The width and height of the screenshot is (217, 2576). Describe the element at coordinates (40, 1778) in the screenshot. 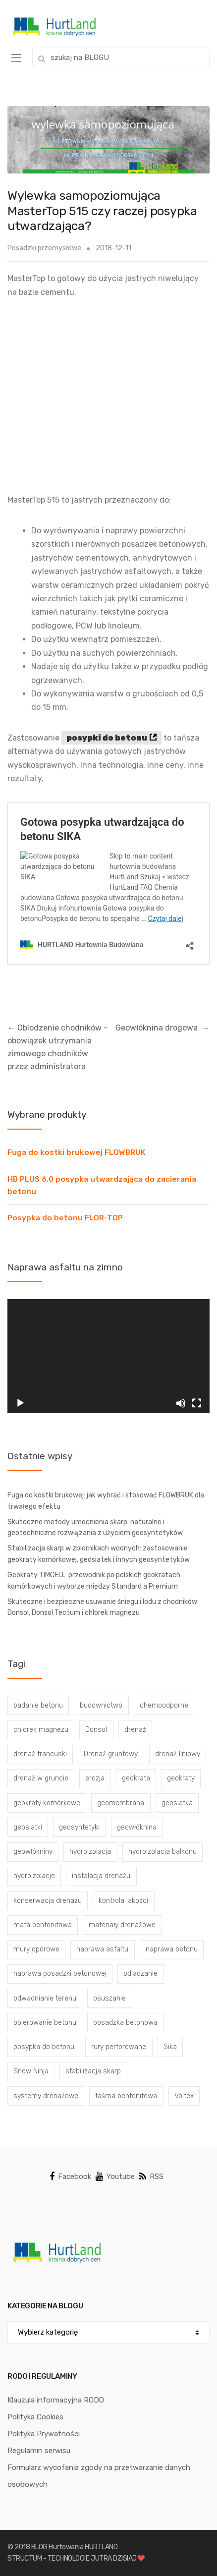

I see `drenaż w gruncie [drenaż w gruncie (13 elementów)]` at that location.